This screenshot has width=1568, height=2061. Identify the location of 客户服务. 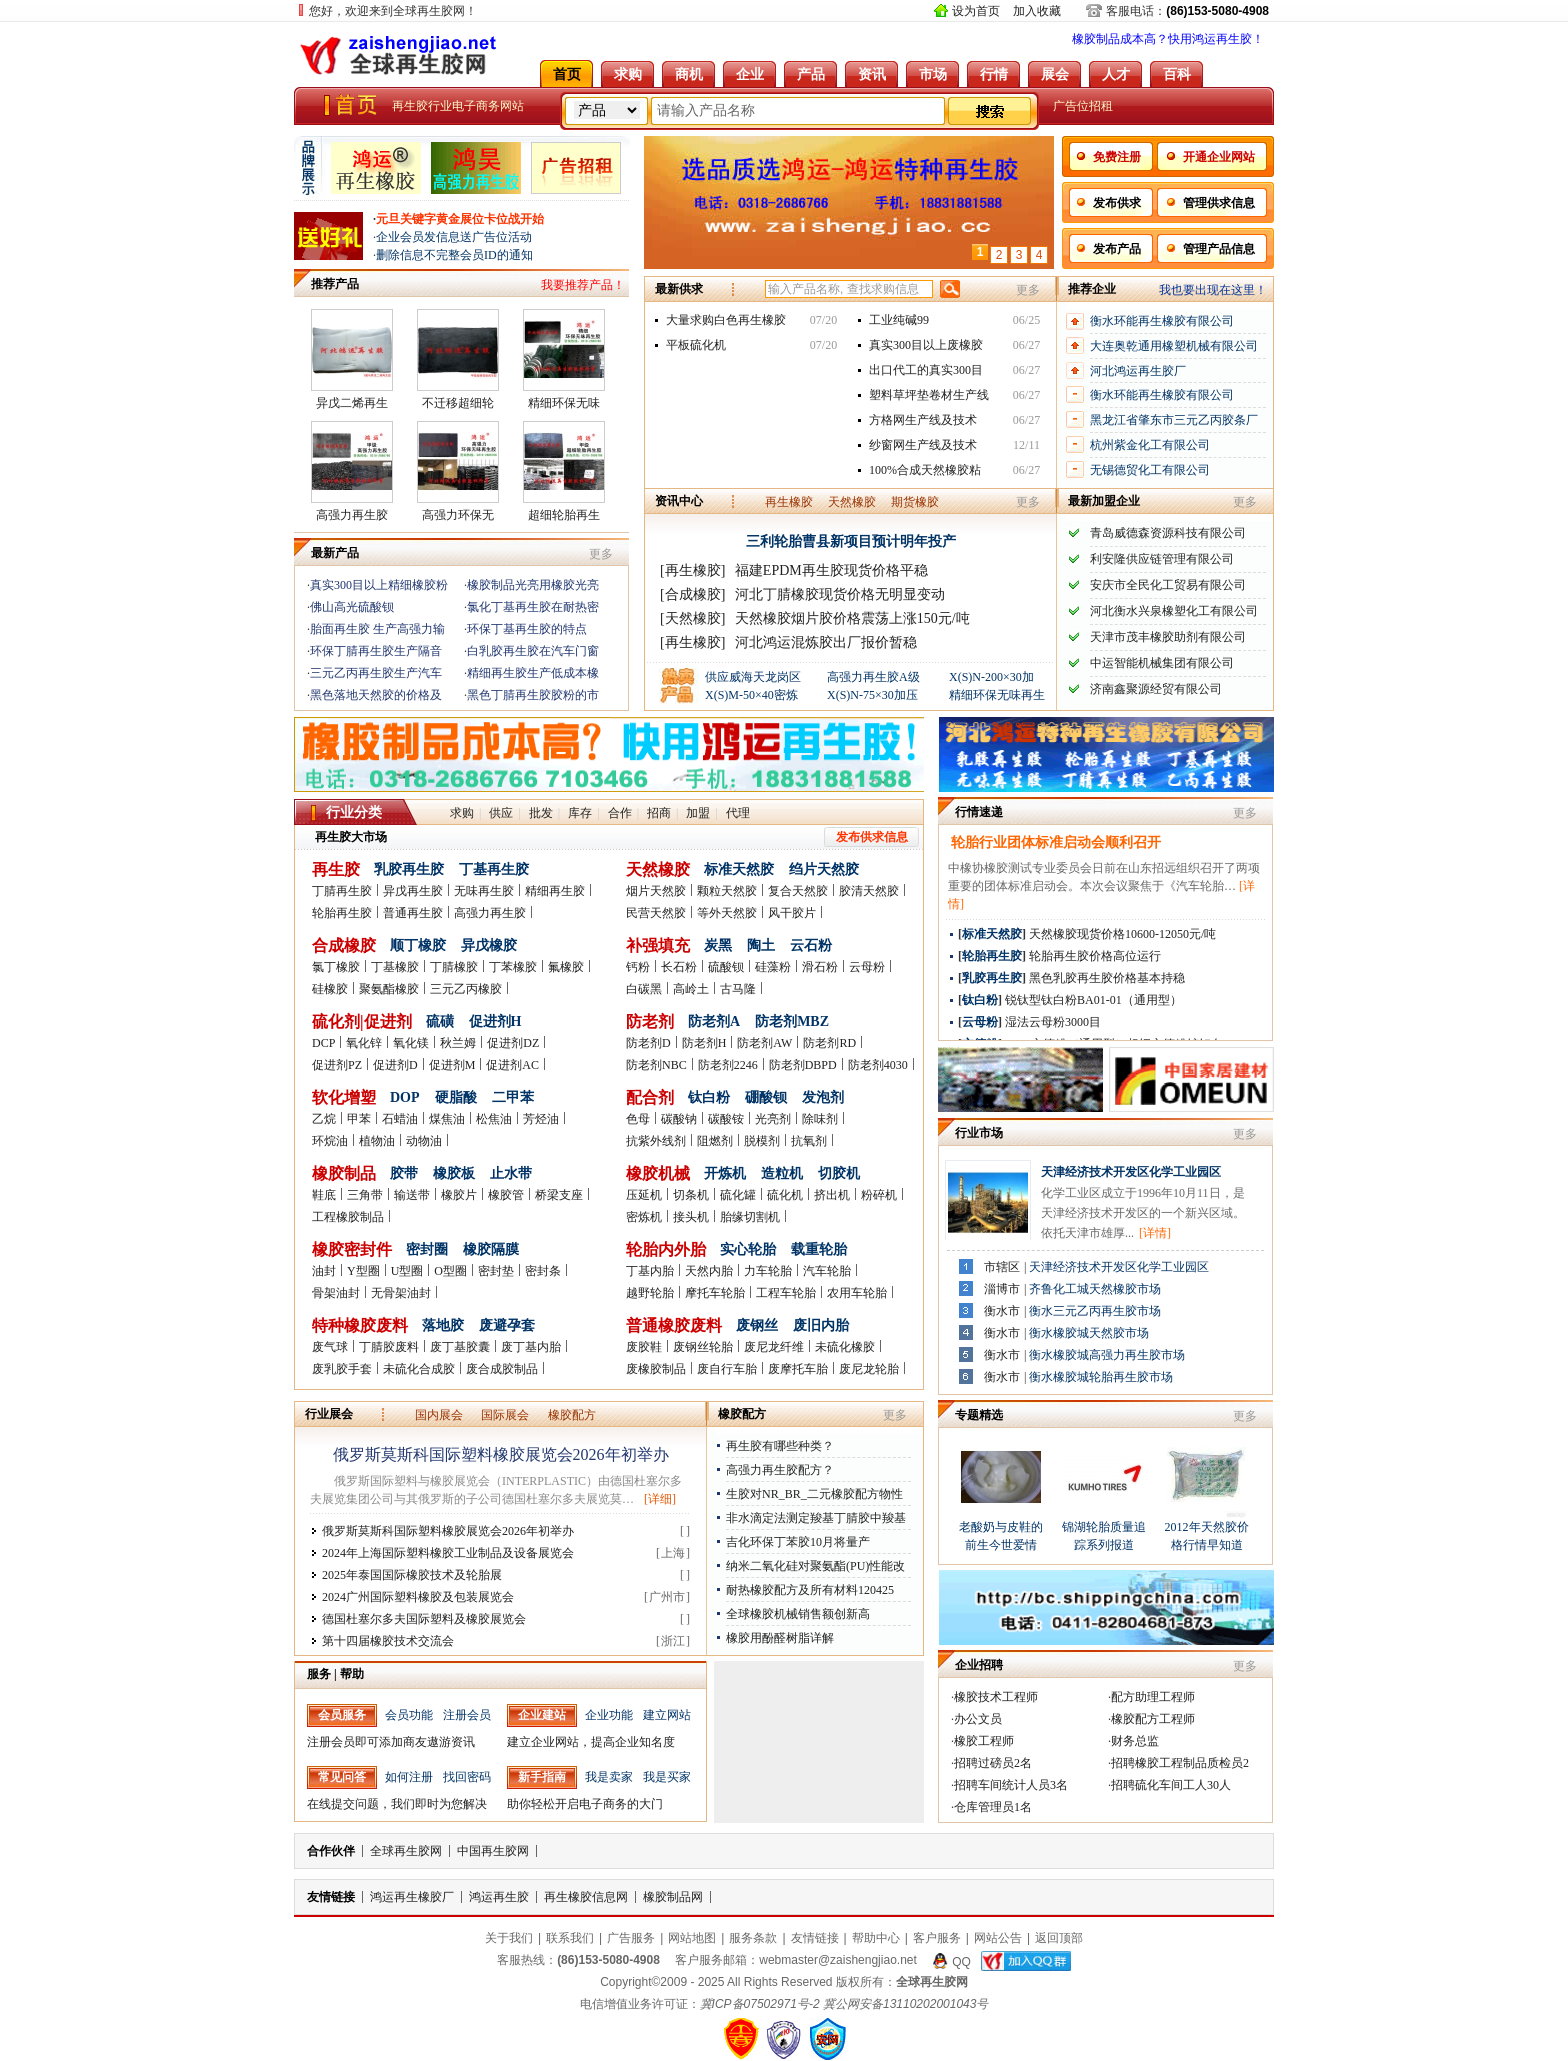
(937, 1938).